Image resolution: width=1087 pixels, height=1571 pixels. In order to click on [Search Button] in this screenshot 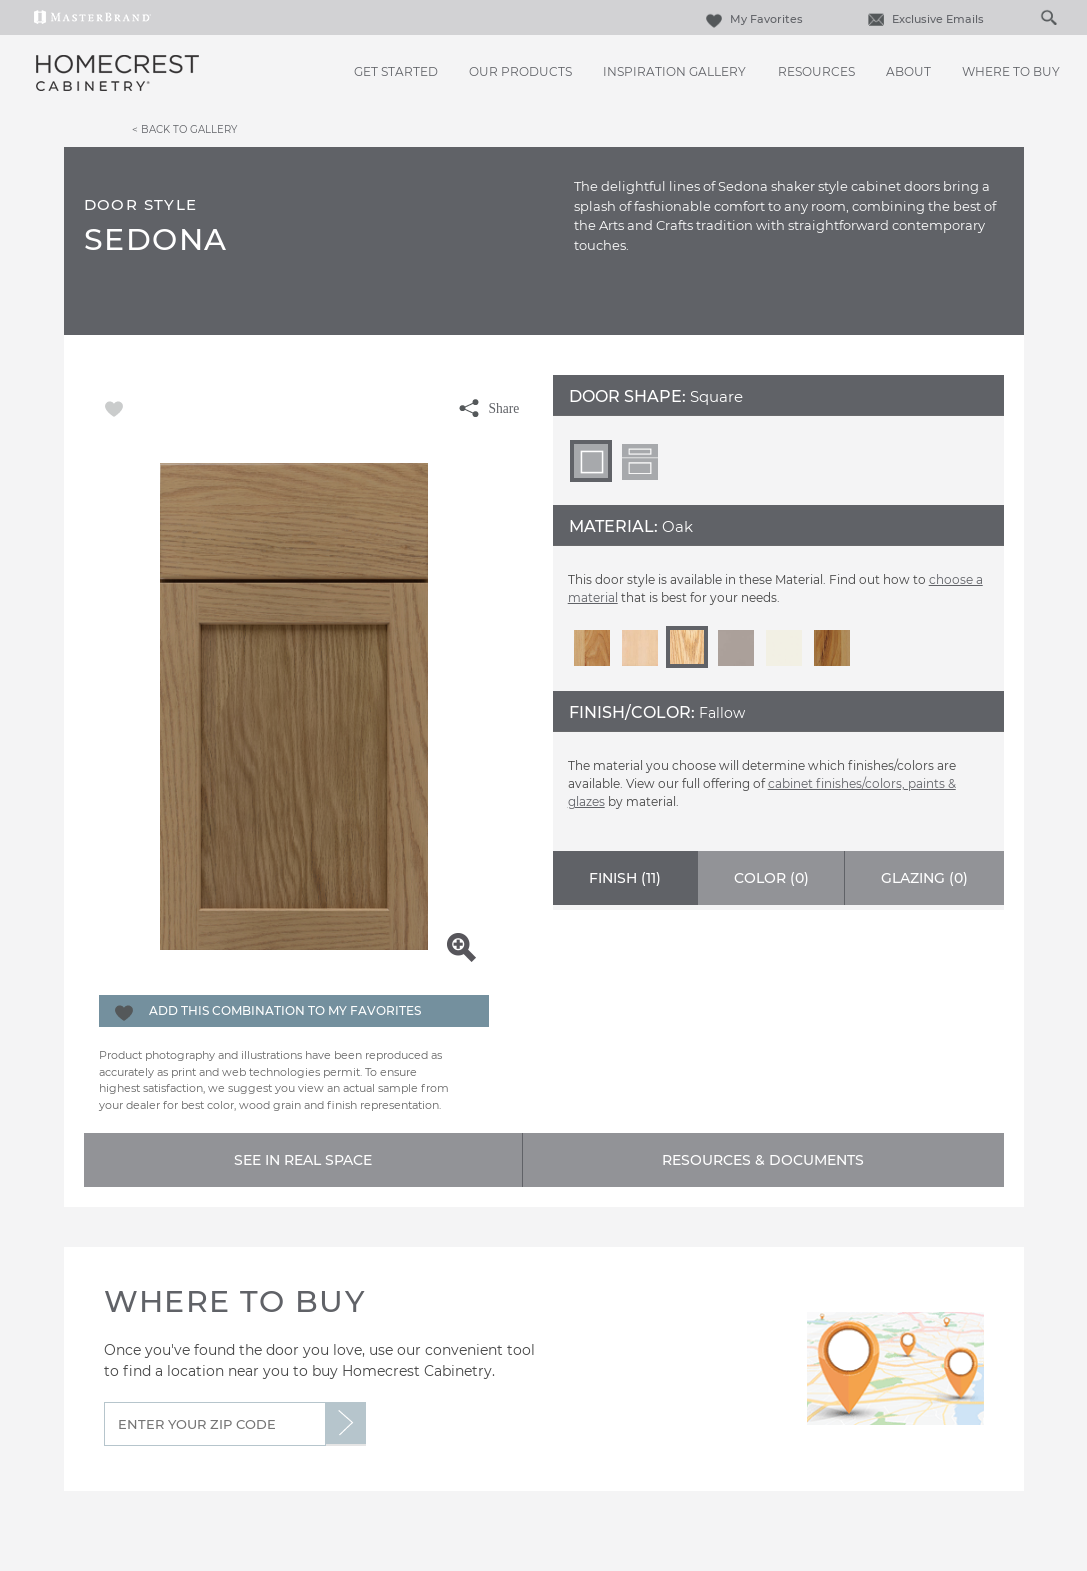, I will do `click(1048, 17)`.